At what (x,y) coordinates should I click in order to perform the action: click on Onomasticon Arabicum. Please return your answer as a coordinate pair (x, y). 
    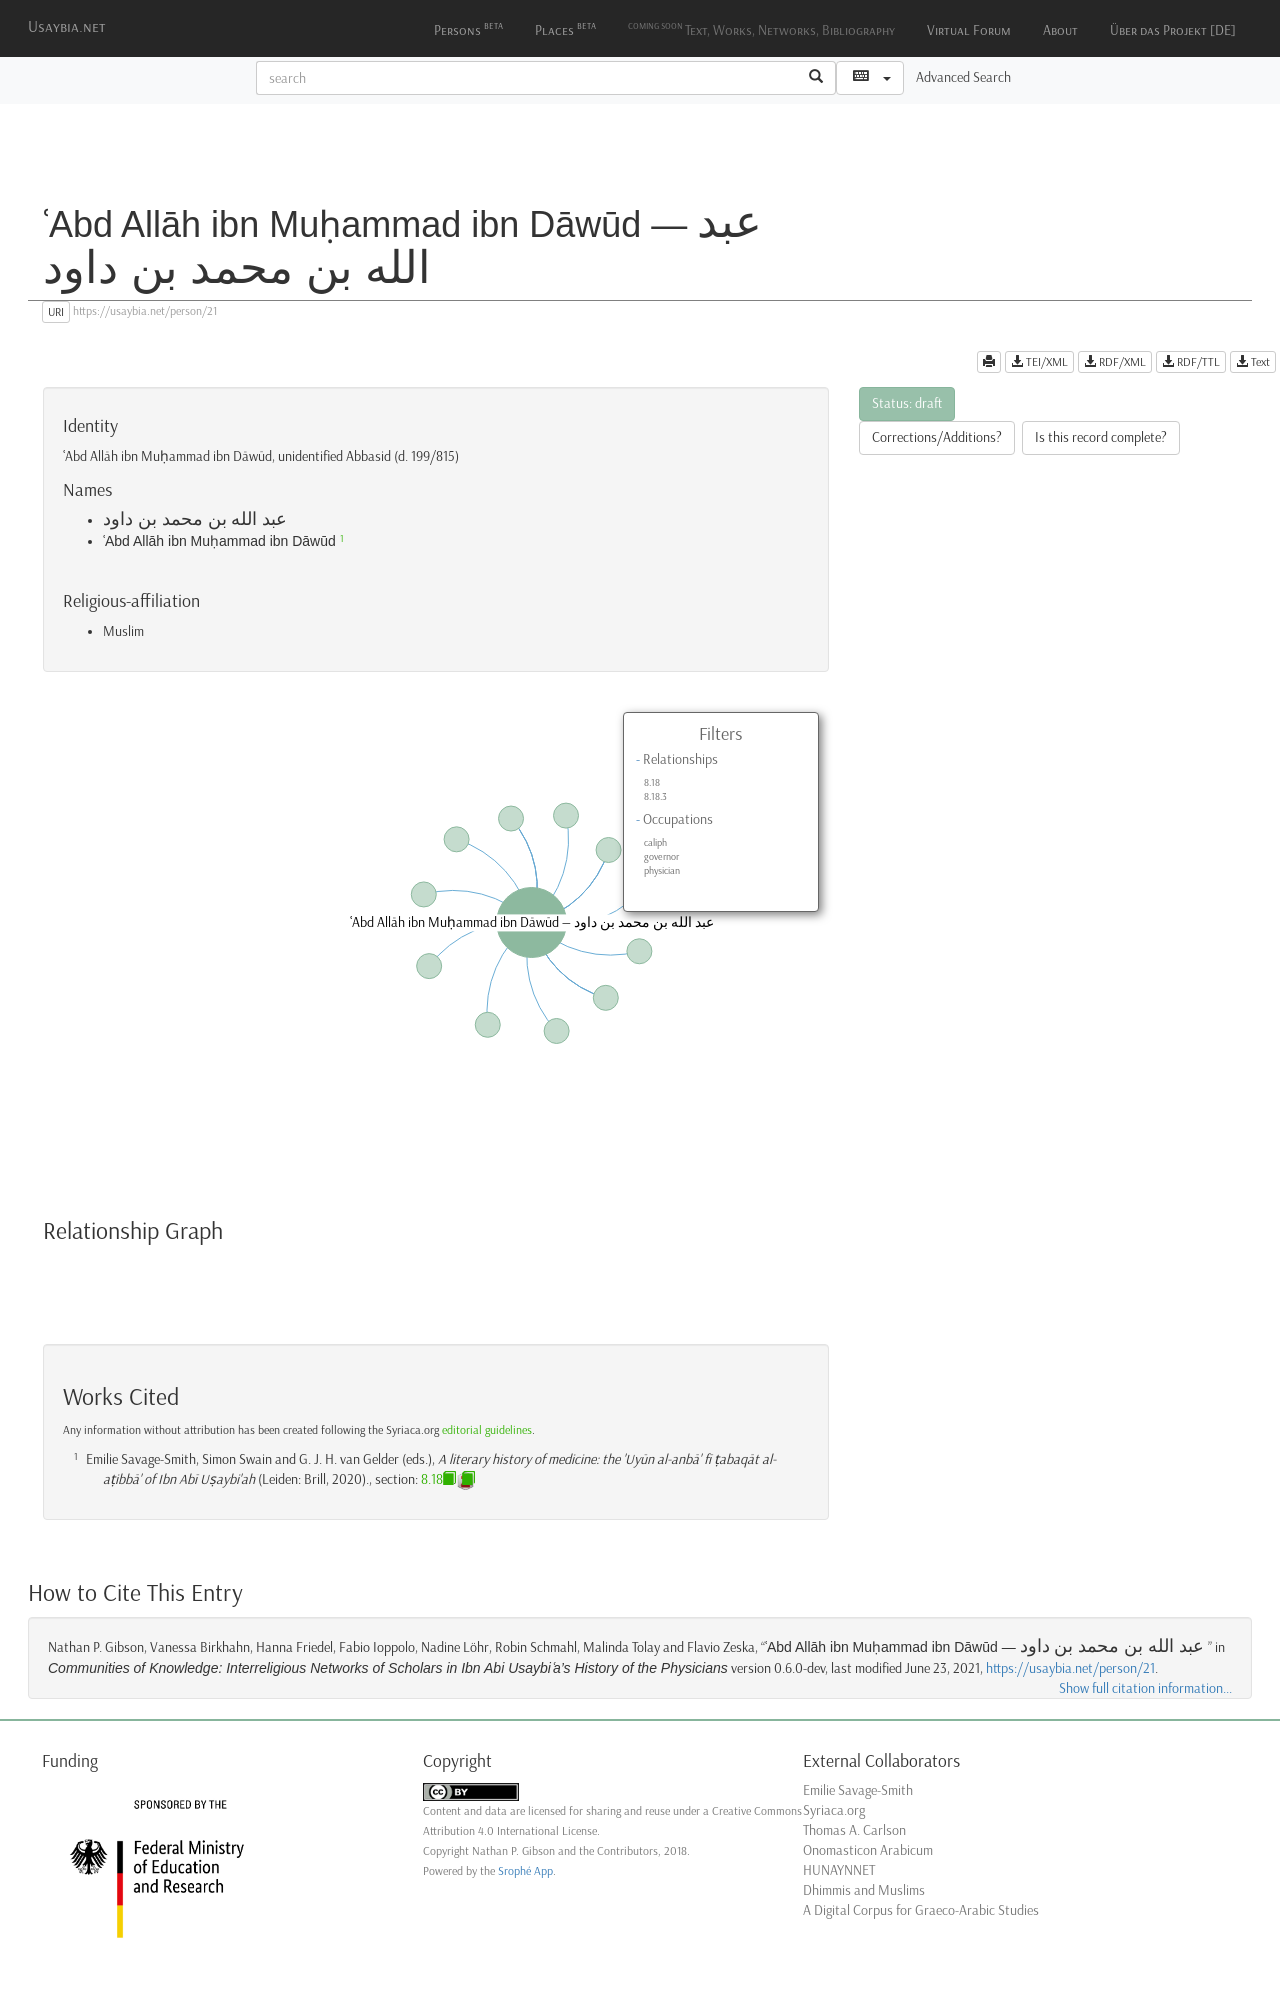
    Looking at the image, I should click on (868, 1850).